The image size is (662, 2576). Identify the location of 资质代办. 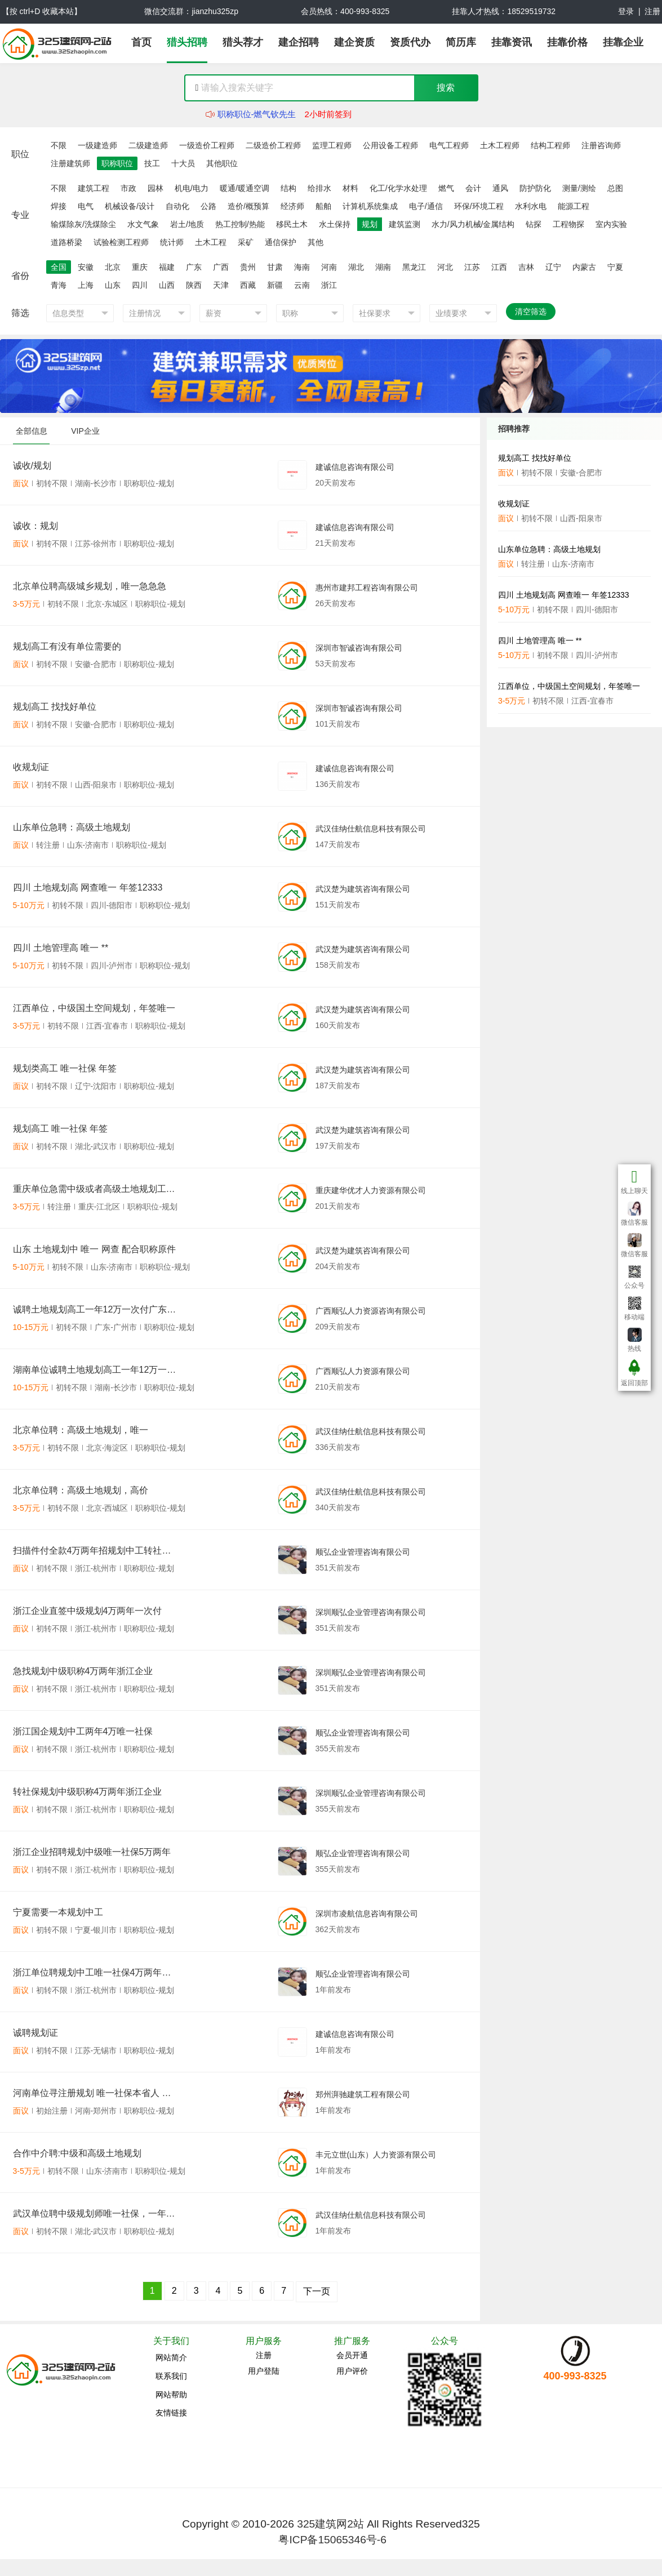
(410, 42).